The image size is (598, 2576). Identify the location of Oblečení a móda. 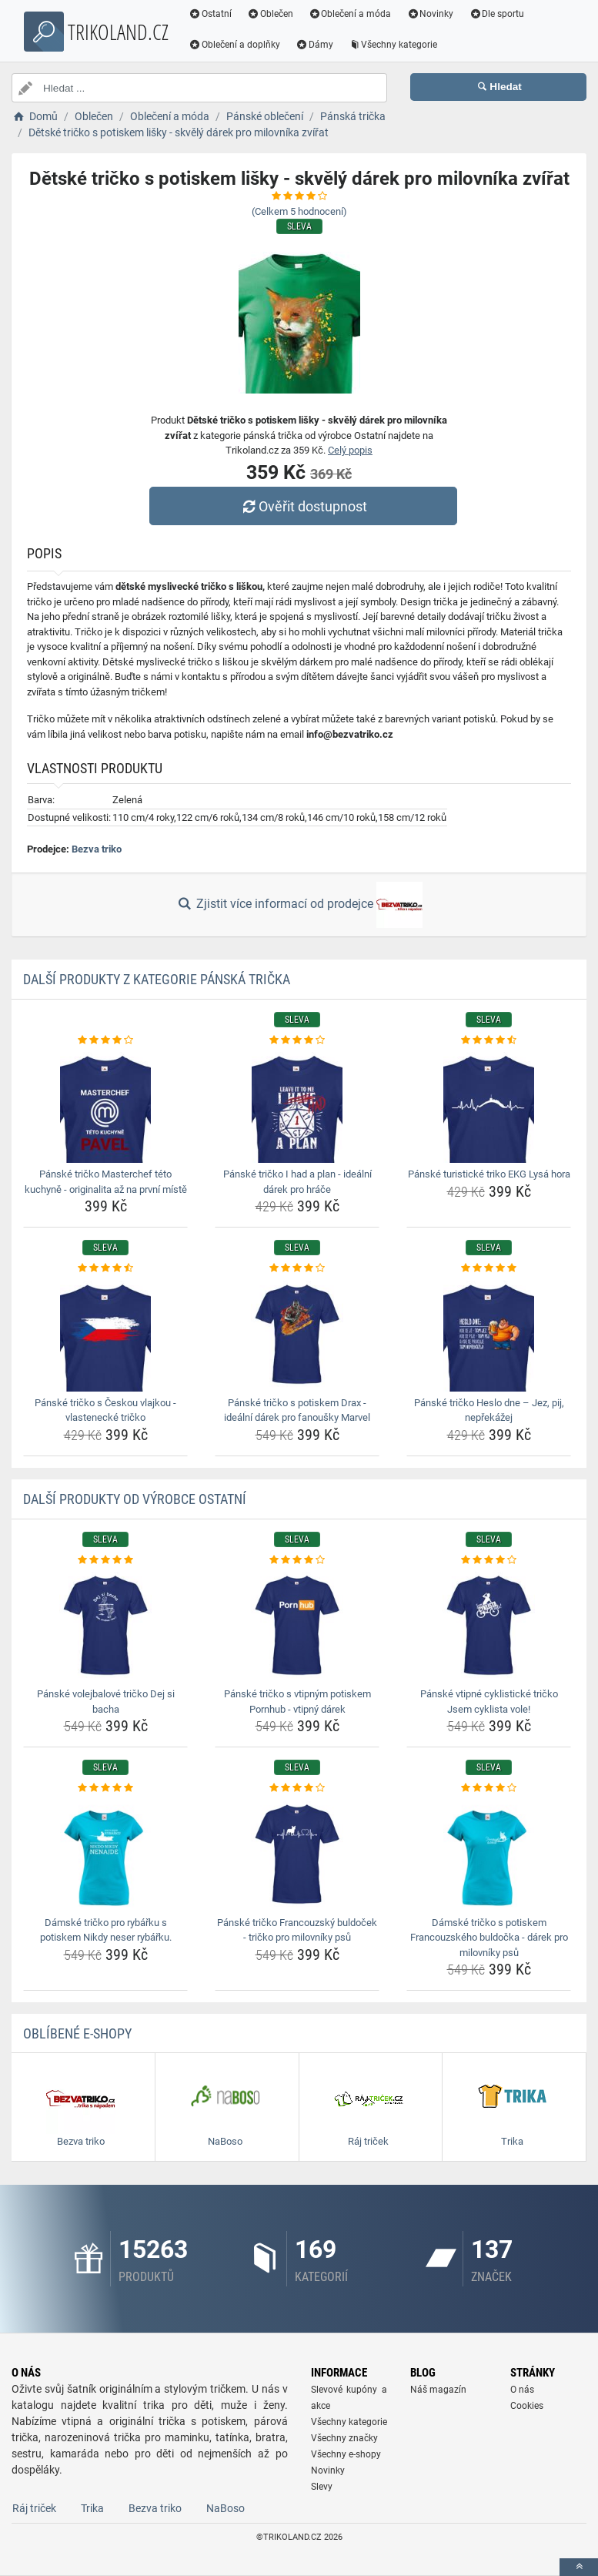
(350, 13).